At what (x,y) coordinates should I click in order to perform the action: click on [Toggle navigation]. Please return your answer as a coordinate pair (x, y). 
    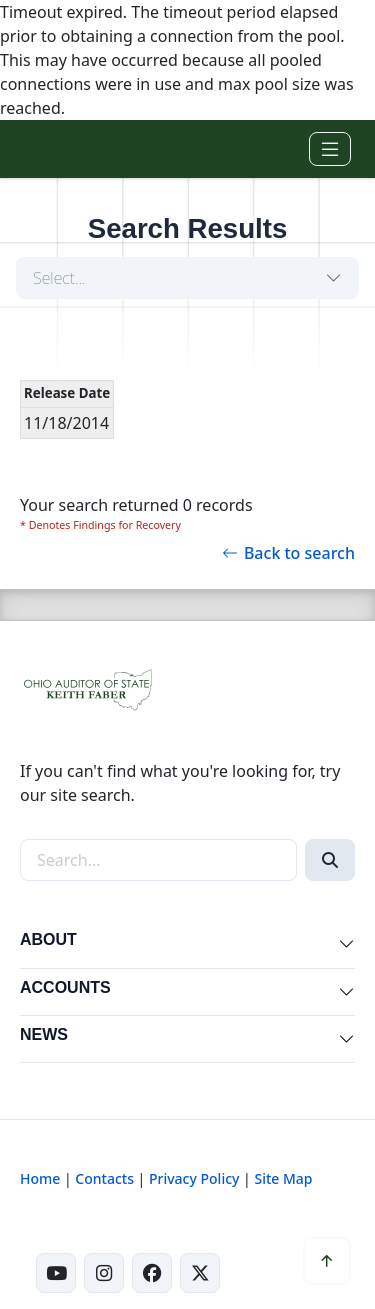
    Looking at the image, I should click on (330, 149).